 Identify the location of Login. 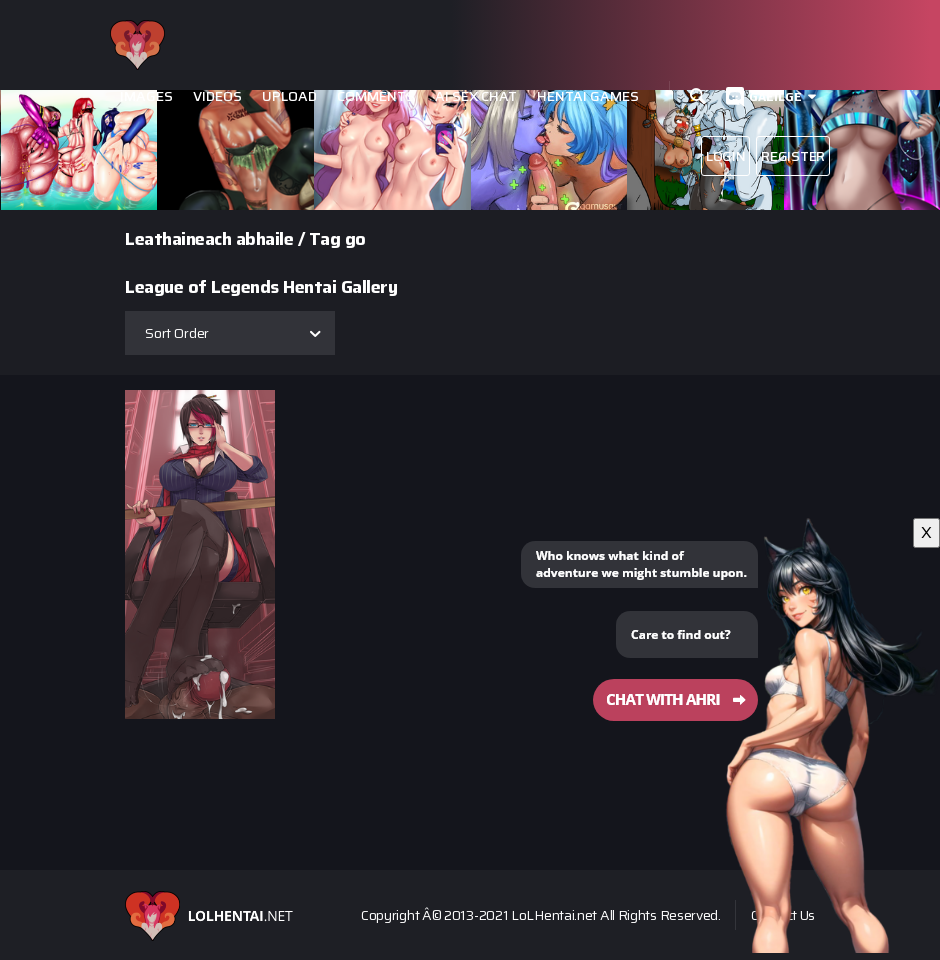
(726, 156).